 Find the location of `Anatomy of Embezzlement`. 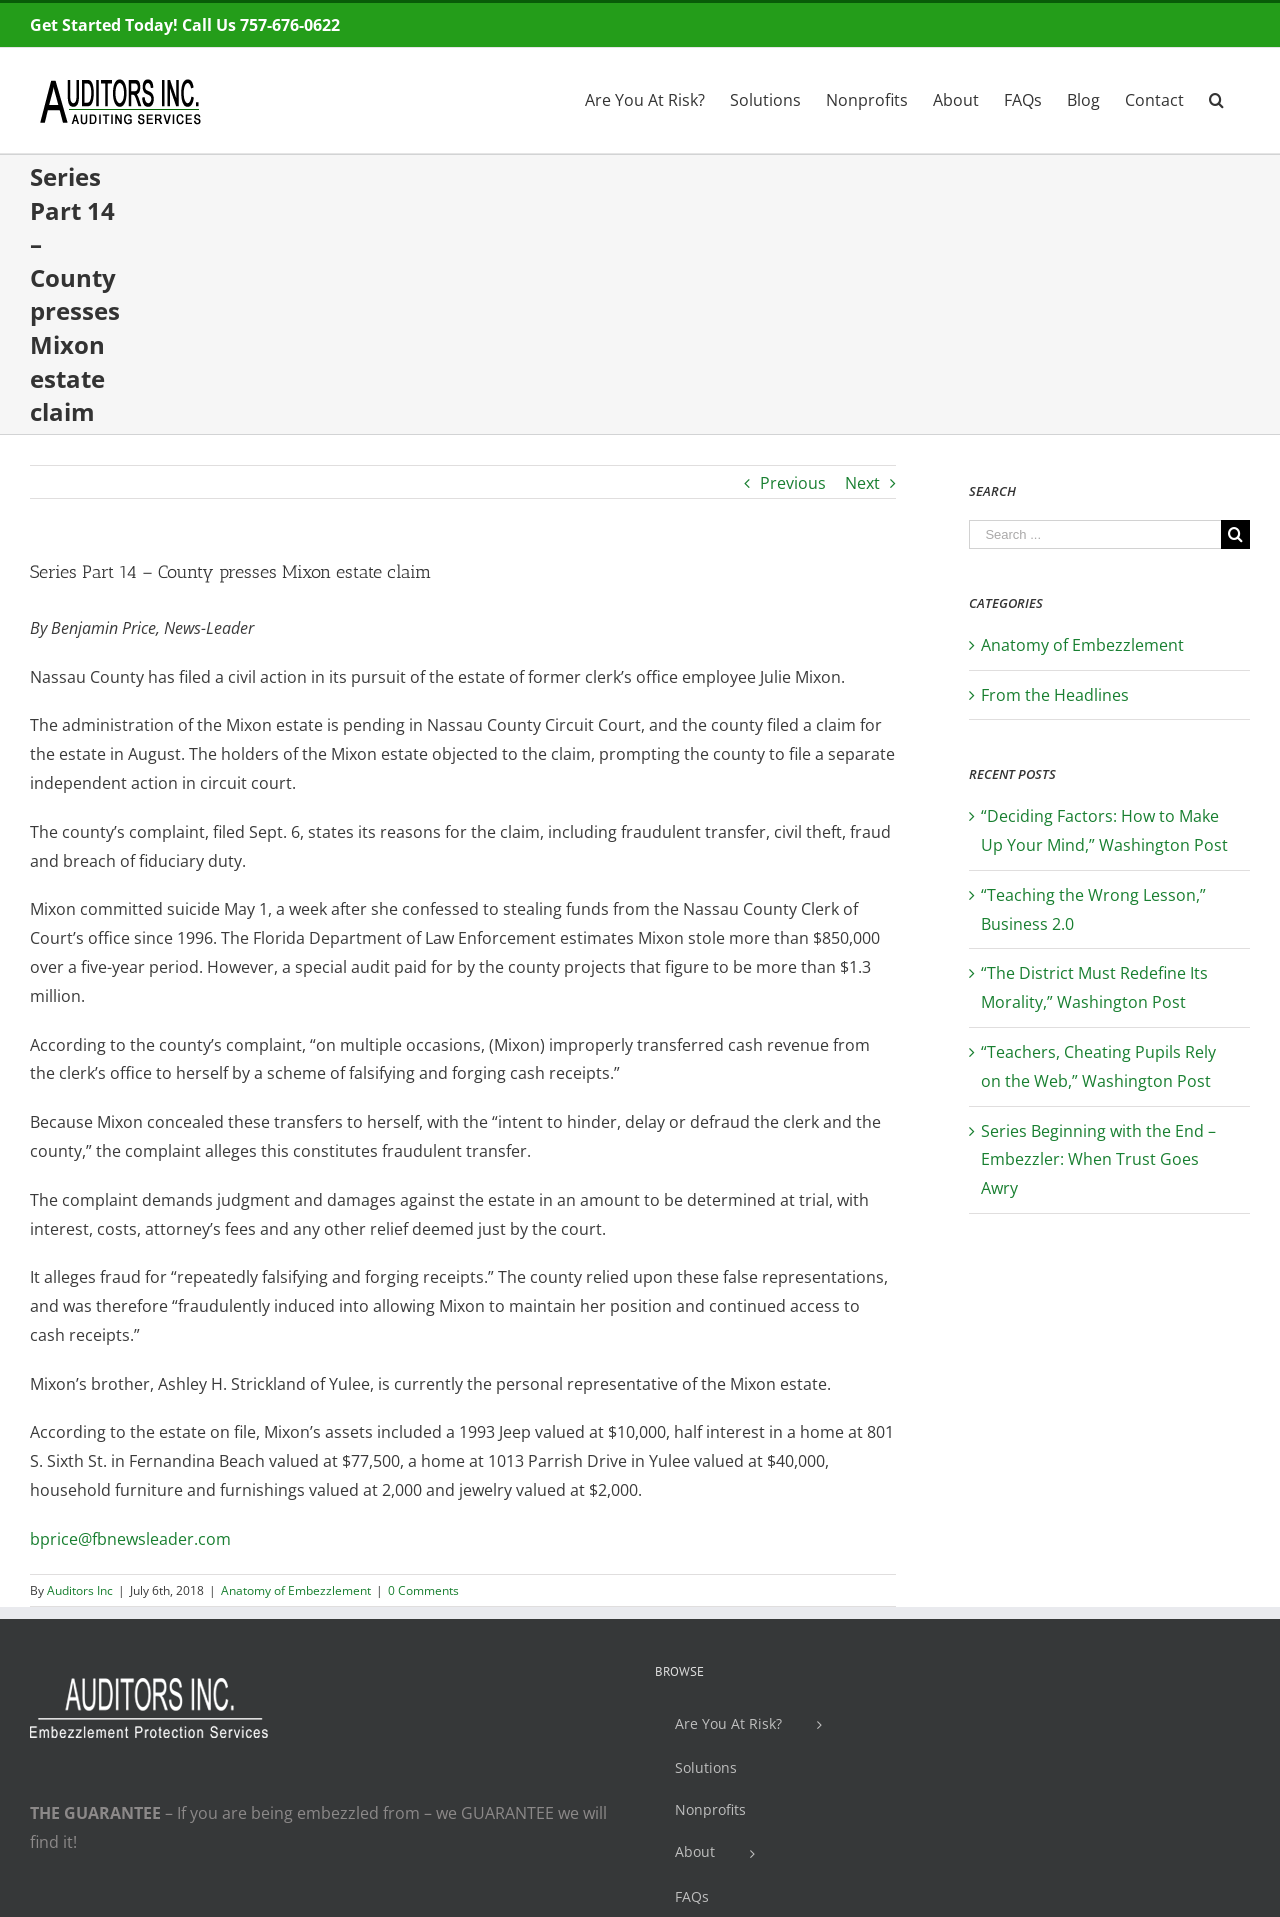

Anatomy of Embezzlement is located at coordinates (296, 1590).